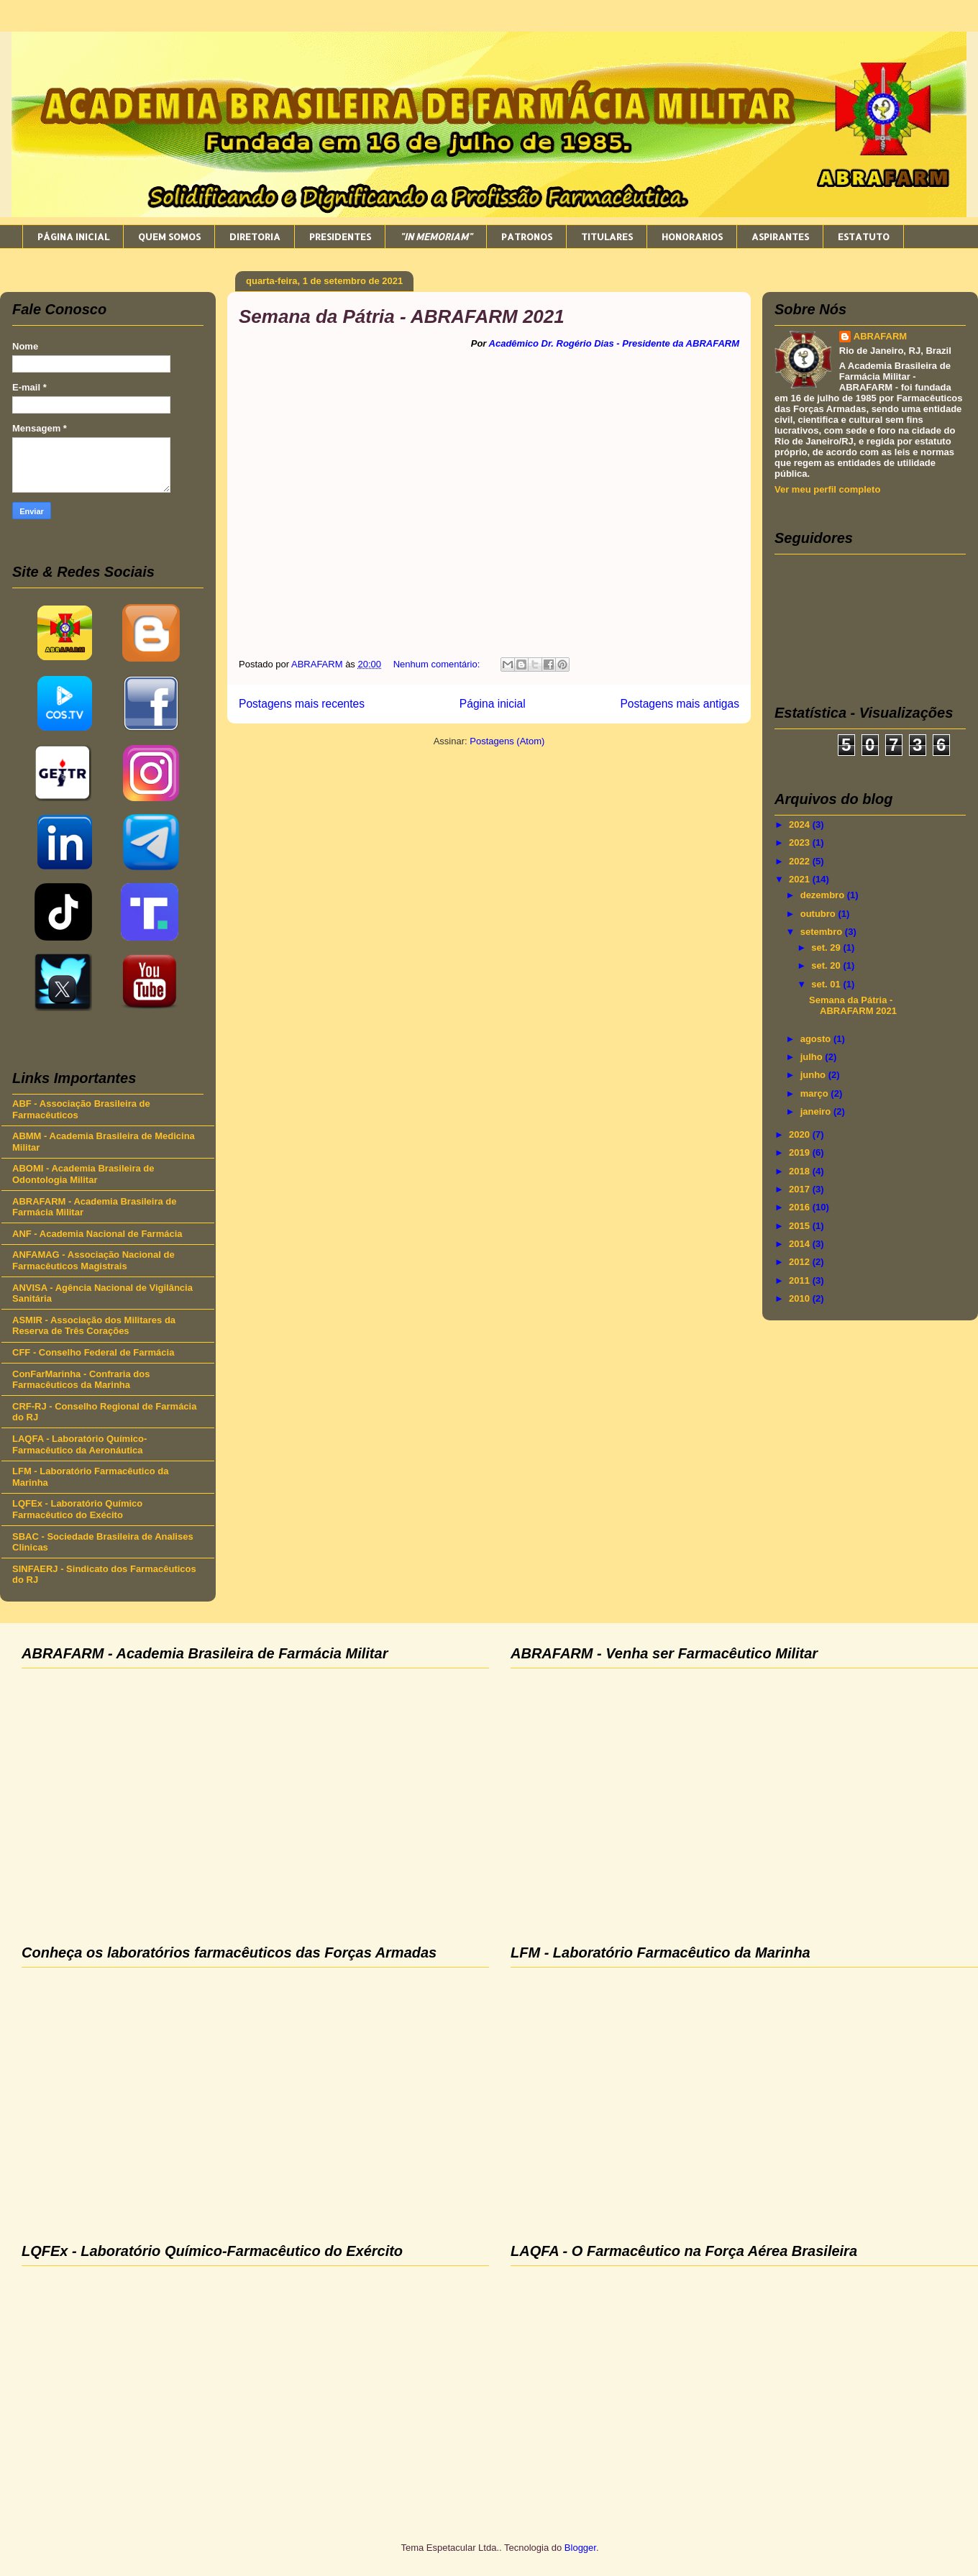 Image resolution: width=978 pixels, height=2576 pixels. Describe the element at coordinates (801, 1280) in the screenshot. I see `2011` at that location.